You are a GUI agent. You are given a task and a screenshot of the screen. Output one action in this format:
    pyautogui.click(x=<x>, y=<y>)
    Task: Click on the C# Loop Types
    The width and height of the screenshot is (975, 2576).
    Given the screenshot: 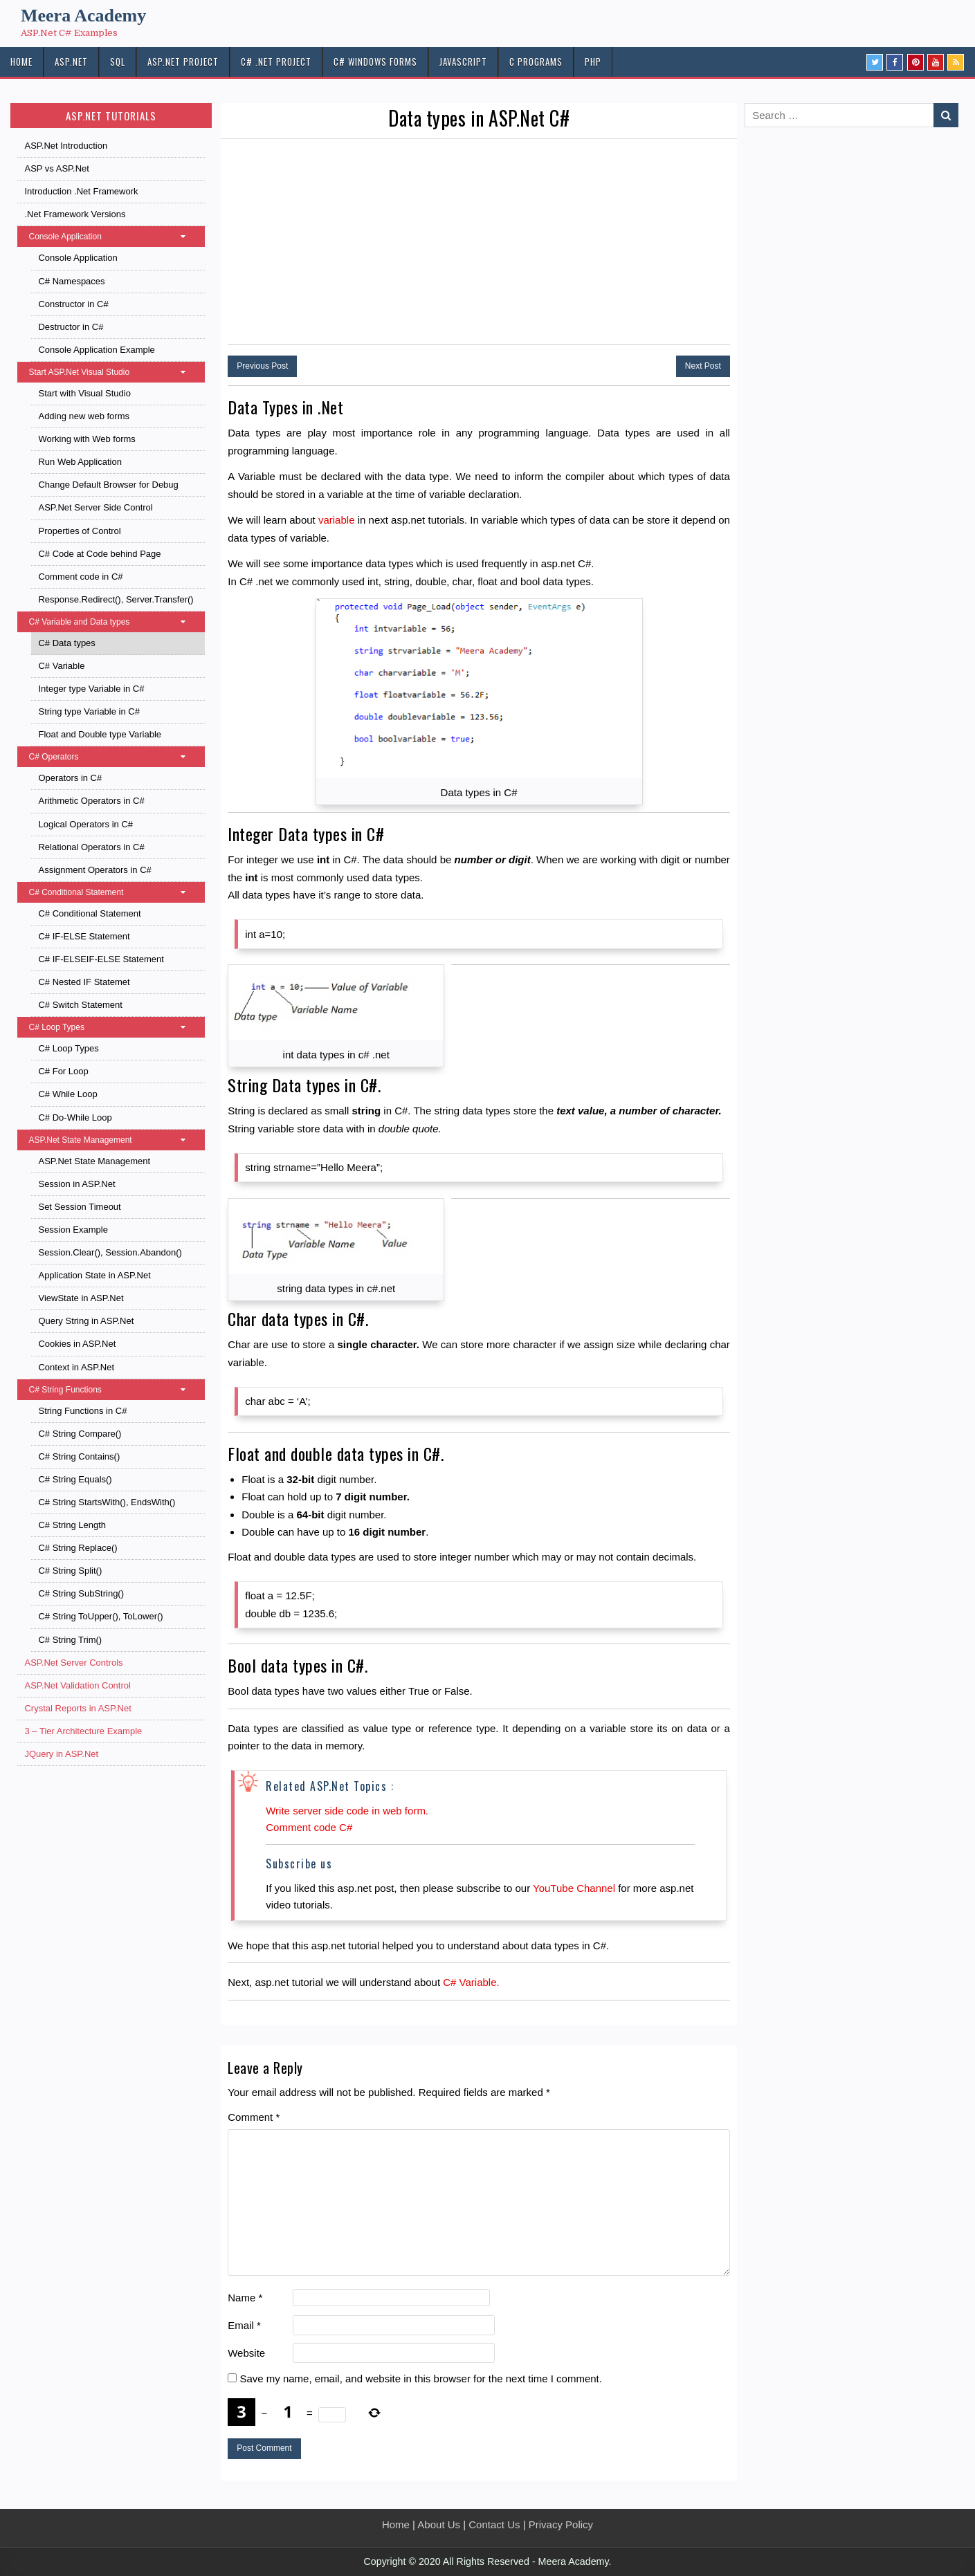 What is the action you would take?
    pyautogui.click(x=113, y=1027)
    